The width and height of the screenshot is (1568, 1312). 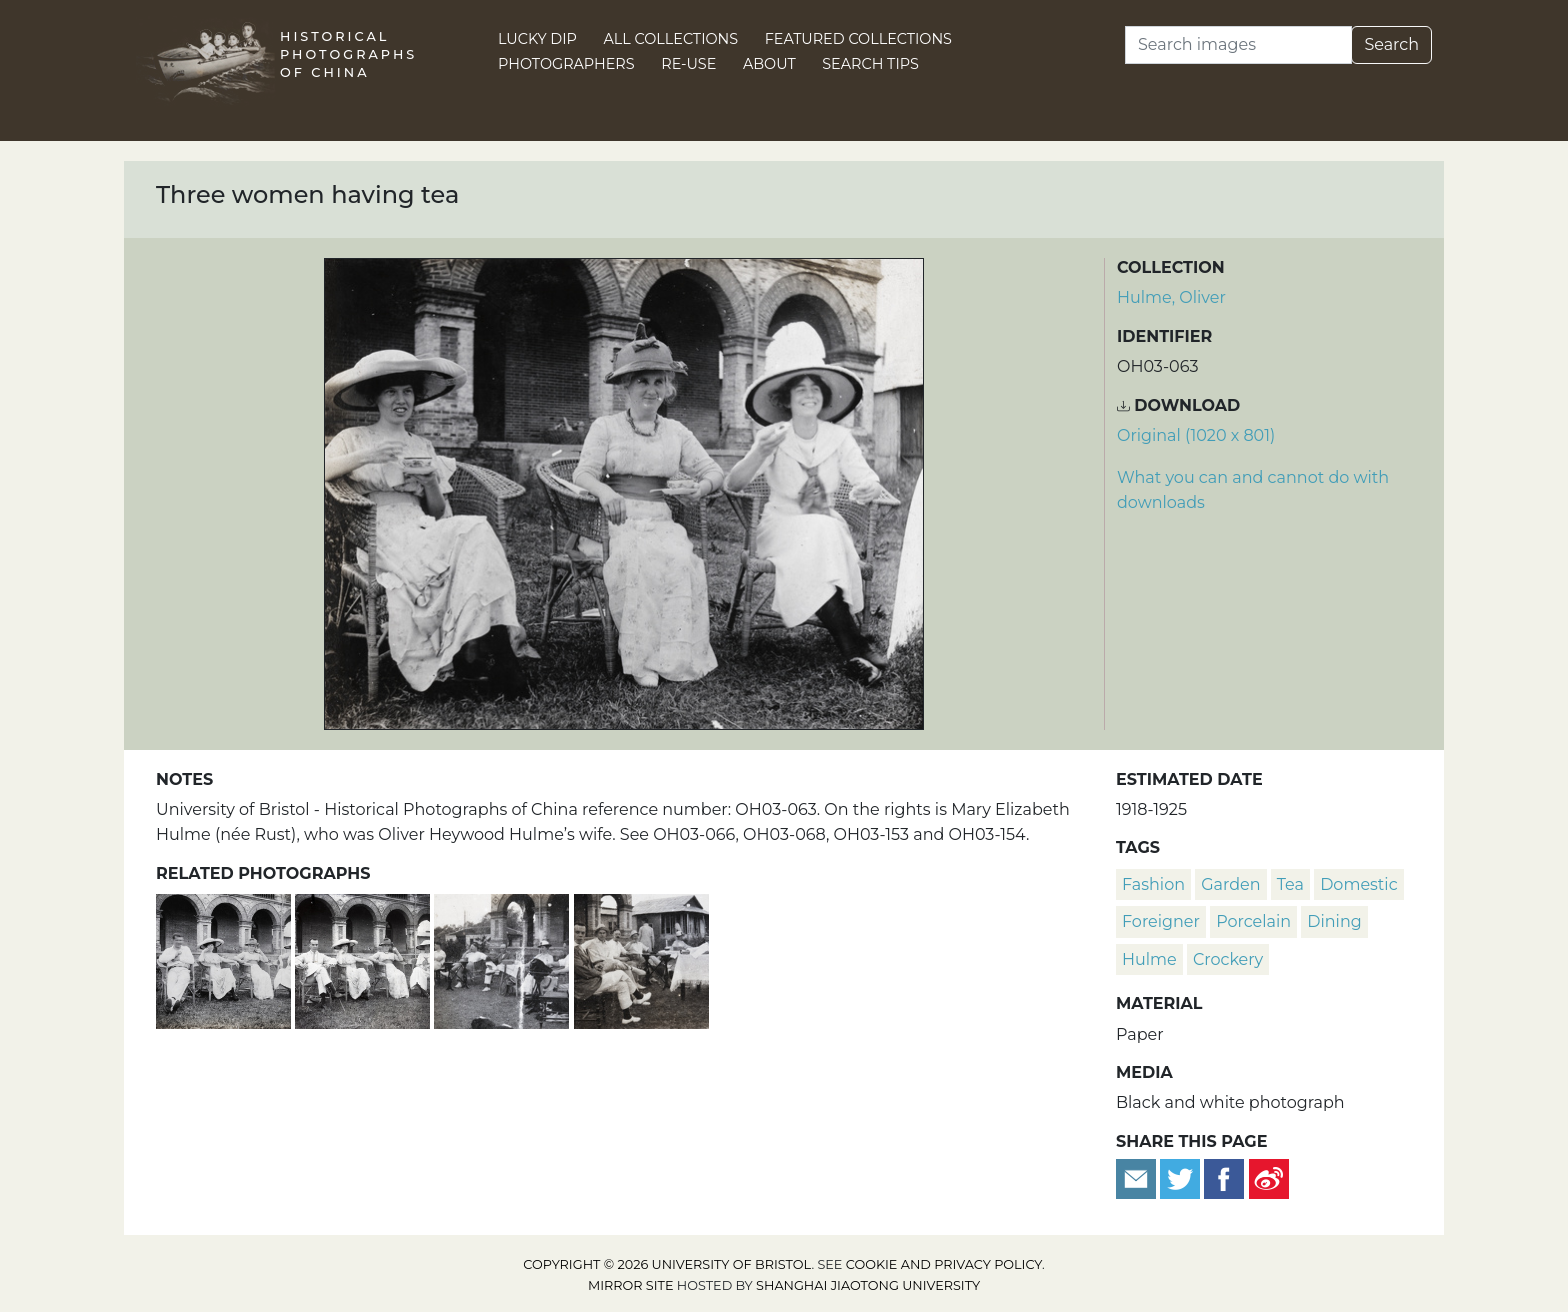 I want to click on garden, so click(x=1230, y=884).